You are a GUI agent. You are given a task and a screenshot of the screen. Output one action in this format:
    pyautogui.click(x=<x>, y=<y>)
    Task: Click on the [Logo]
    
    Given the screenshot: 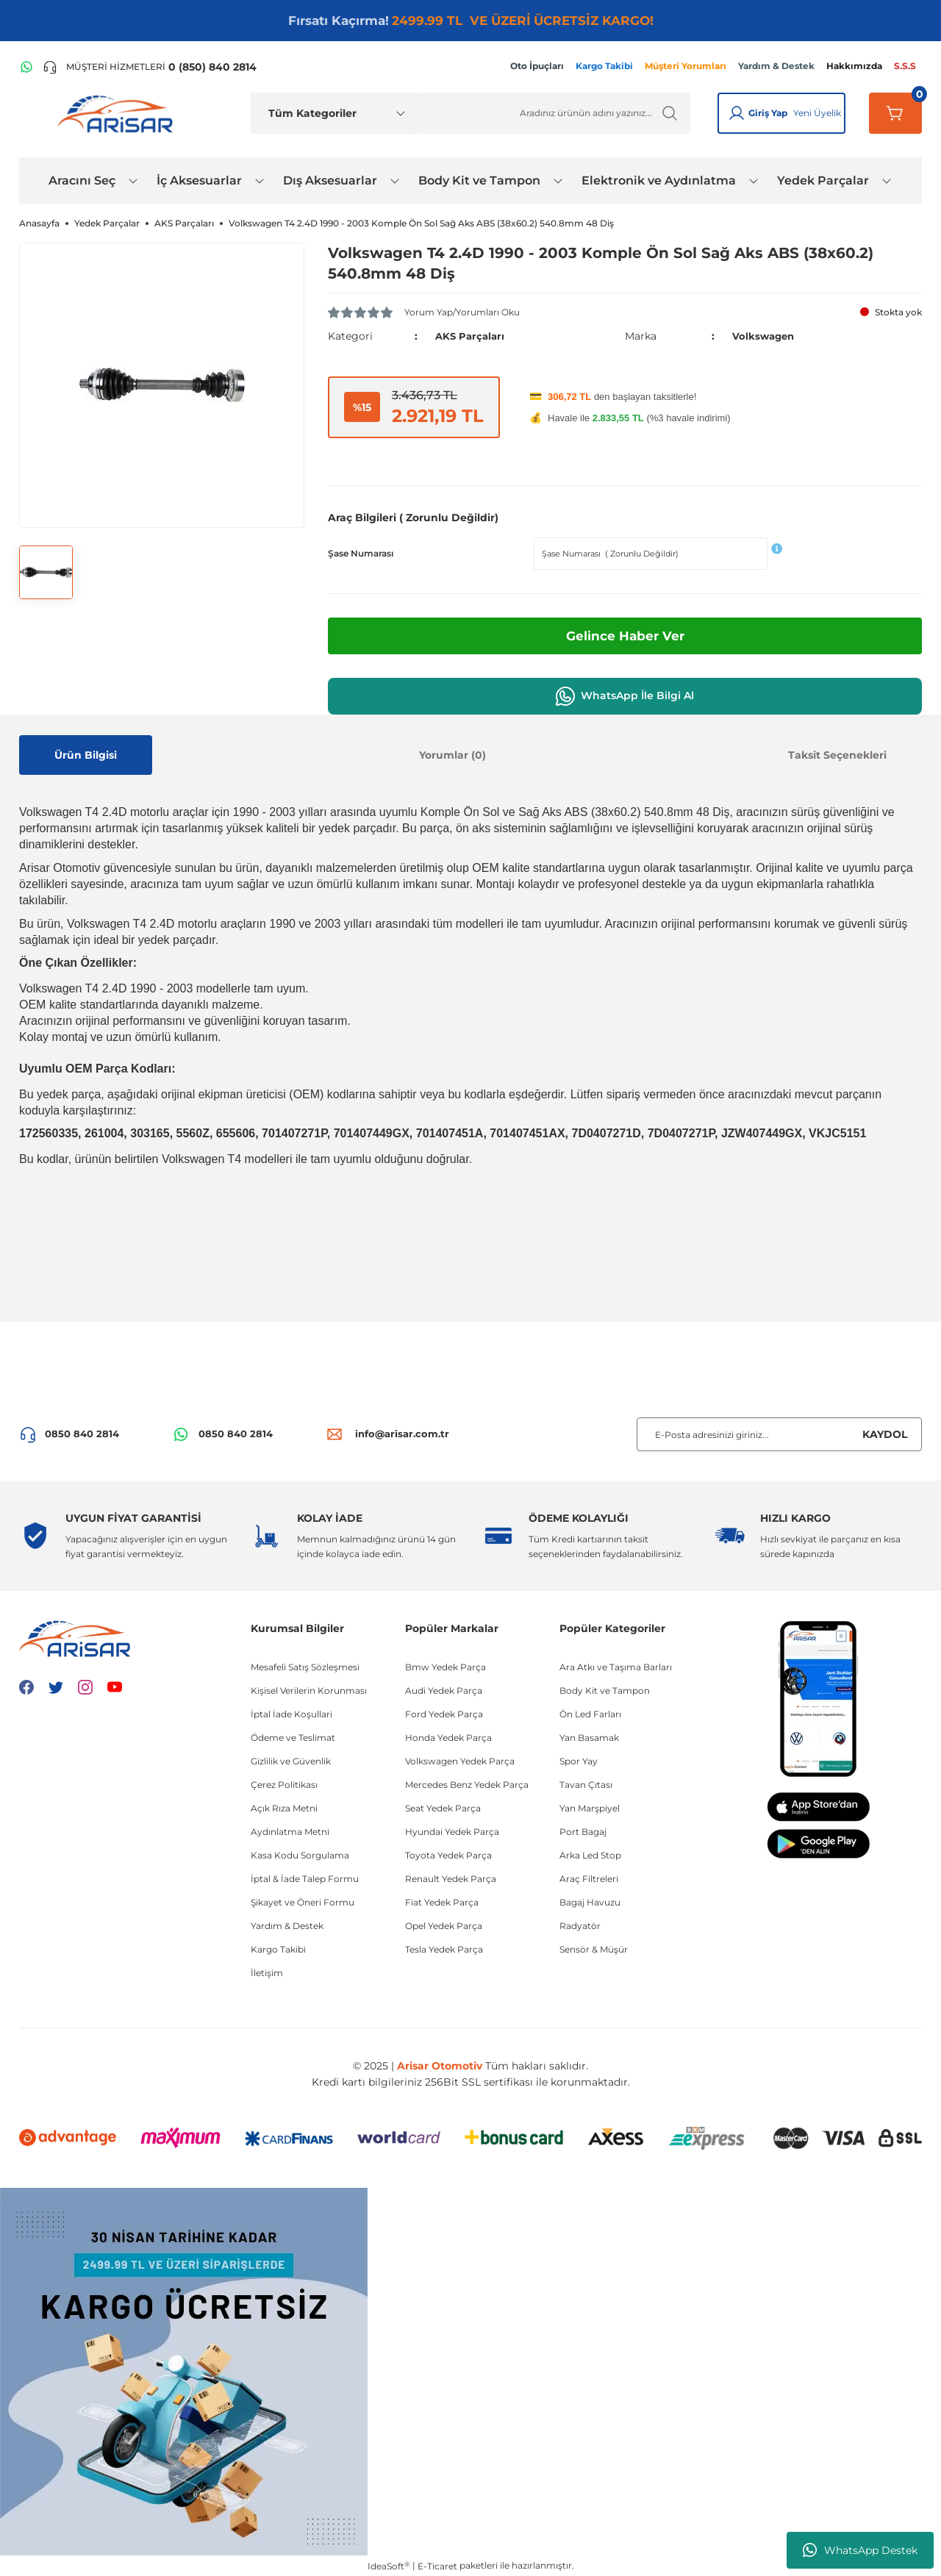 What is the action you would take?
    pyautogui.click(x=118, y=113)
    